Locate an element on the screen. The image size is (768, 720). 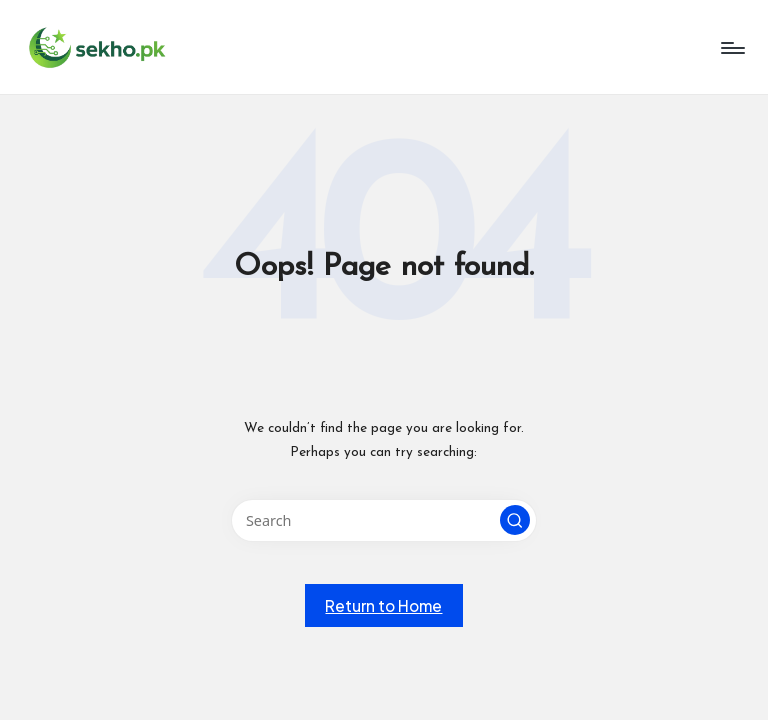
[Menu] is located at coordinates (731, 48).